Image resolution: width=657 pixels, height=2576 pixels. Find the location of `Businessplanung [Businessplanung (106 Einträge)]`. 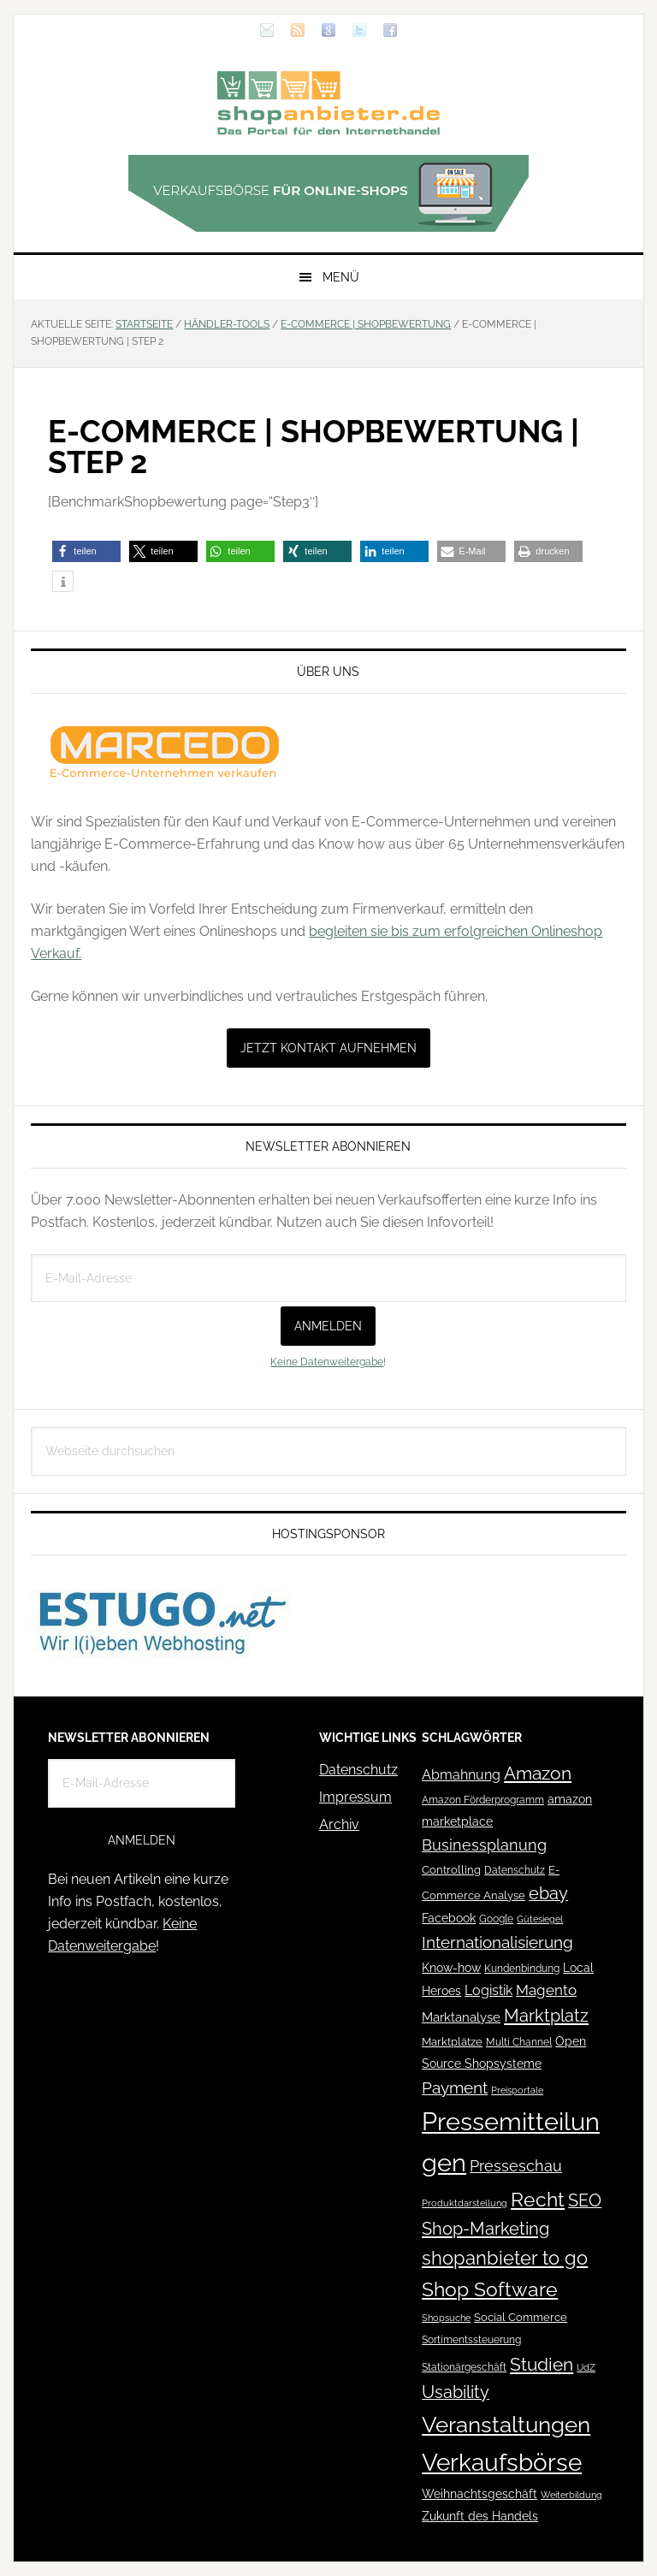

Businessplanung [Businessplanung (106 Einträge)] is located at coordinates (484, 1845).